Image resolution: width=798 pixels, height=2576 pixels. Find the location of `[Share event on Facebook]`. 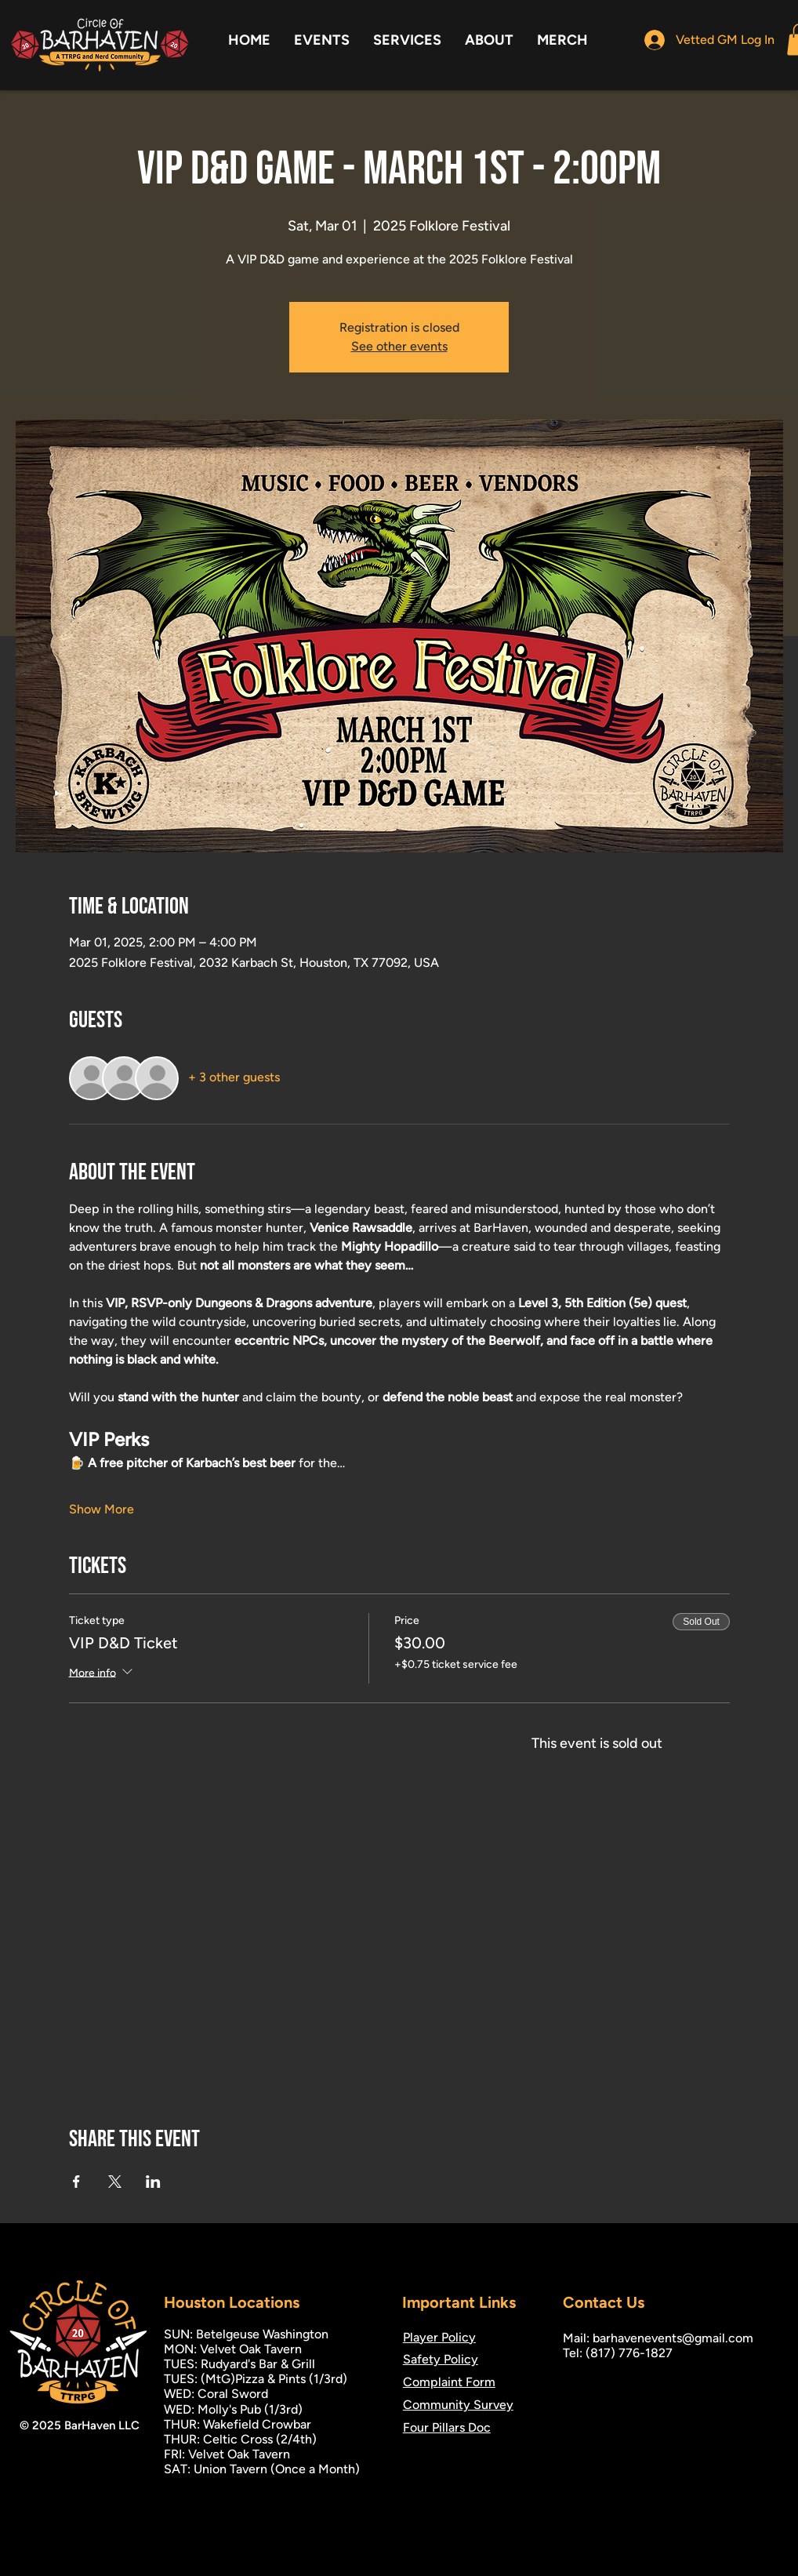

[Share event on Facebook] is located at coordinates (76, 2181).